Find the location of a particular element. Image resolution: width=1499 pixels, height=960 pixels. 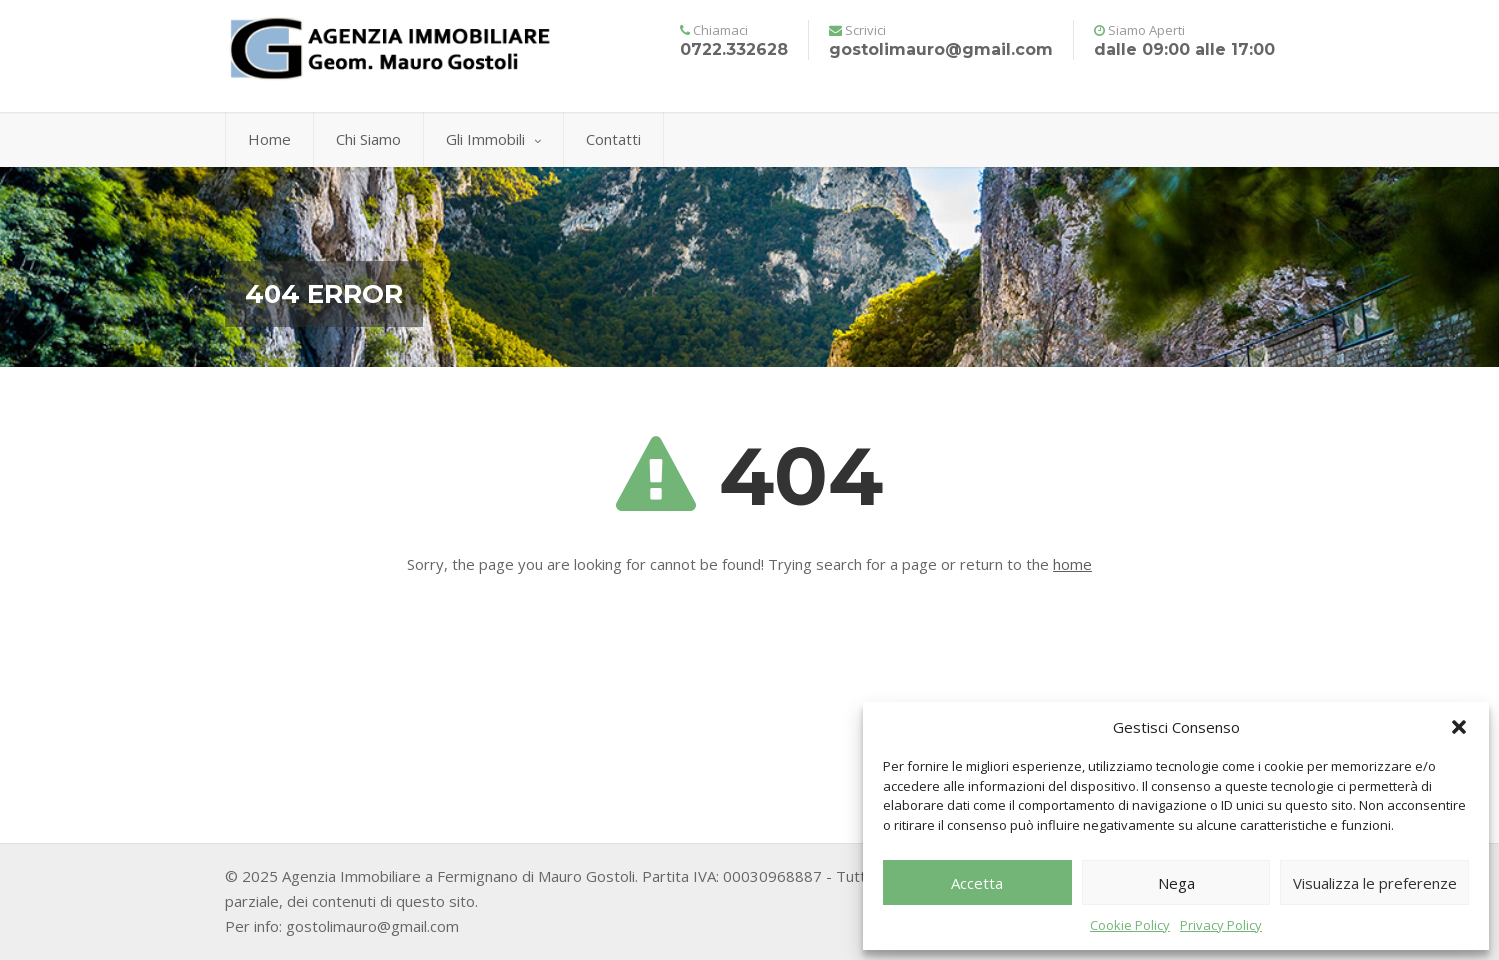

[button] is located at coordinates (1459, 727).